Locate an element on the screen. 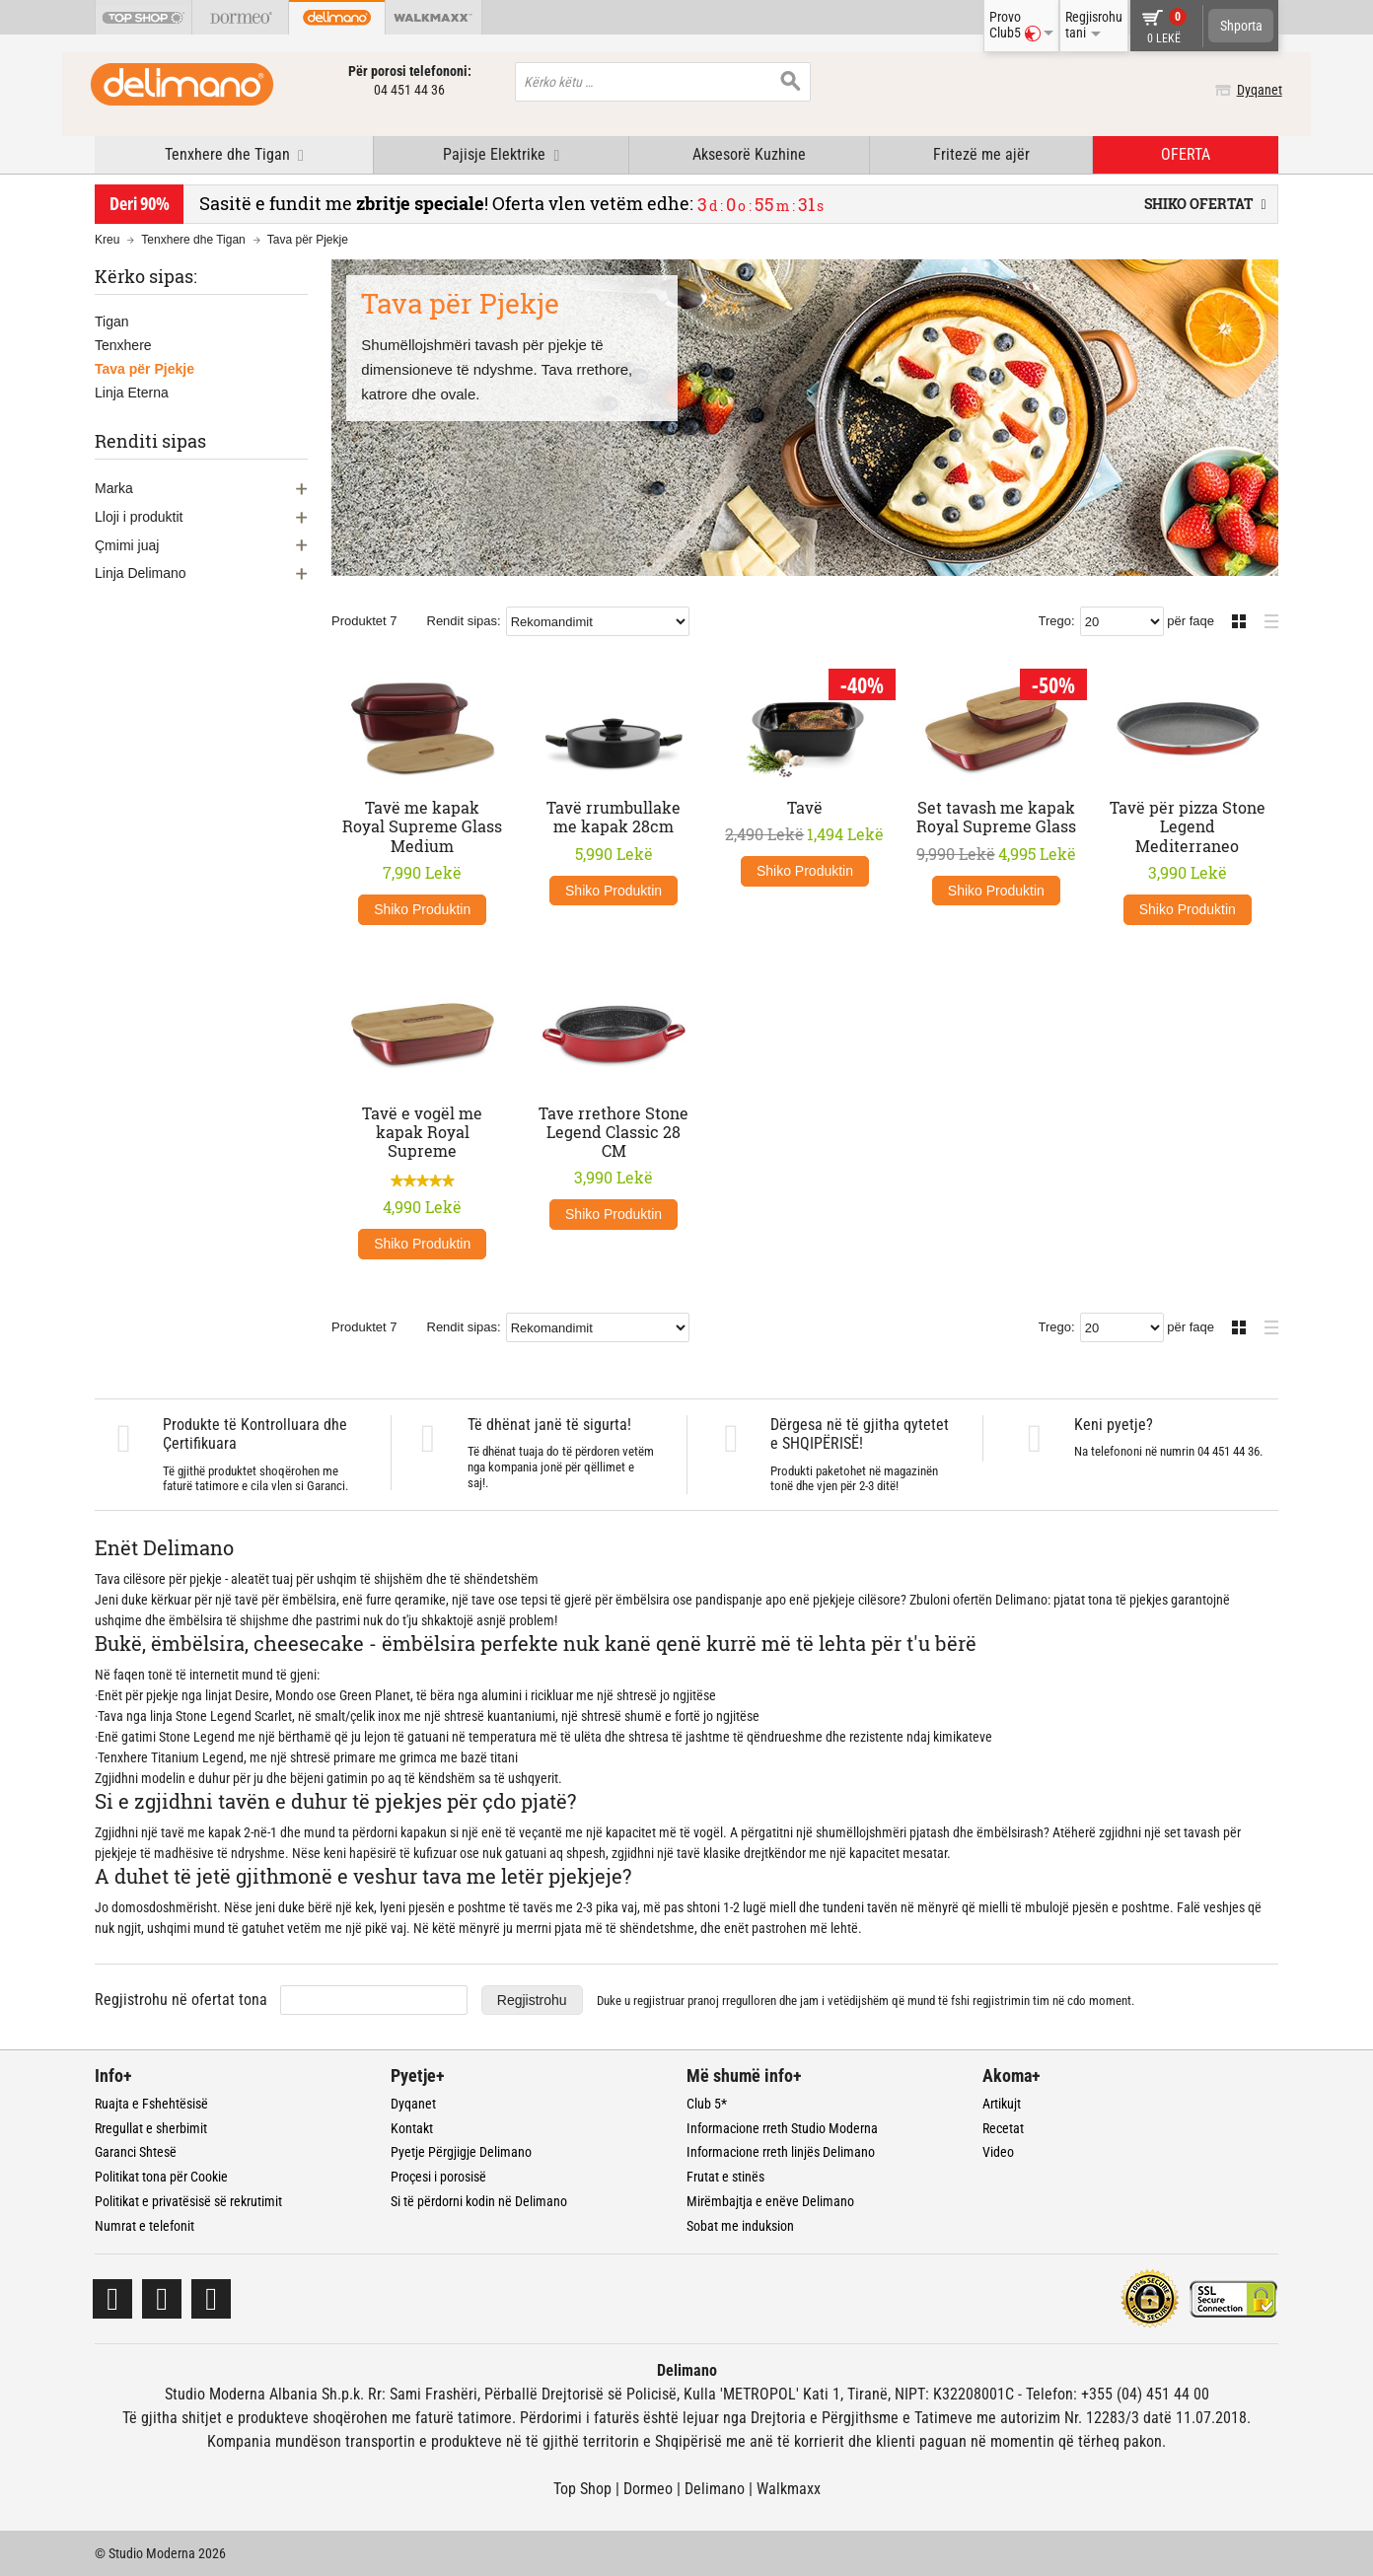 Image resolution: width=1373 pixels, height=2576 pixels. Informacione rreth Studio Moderna is located at coordinates (782, 2128).